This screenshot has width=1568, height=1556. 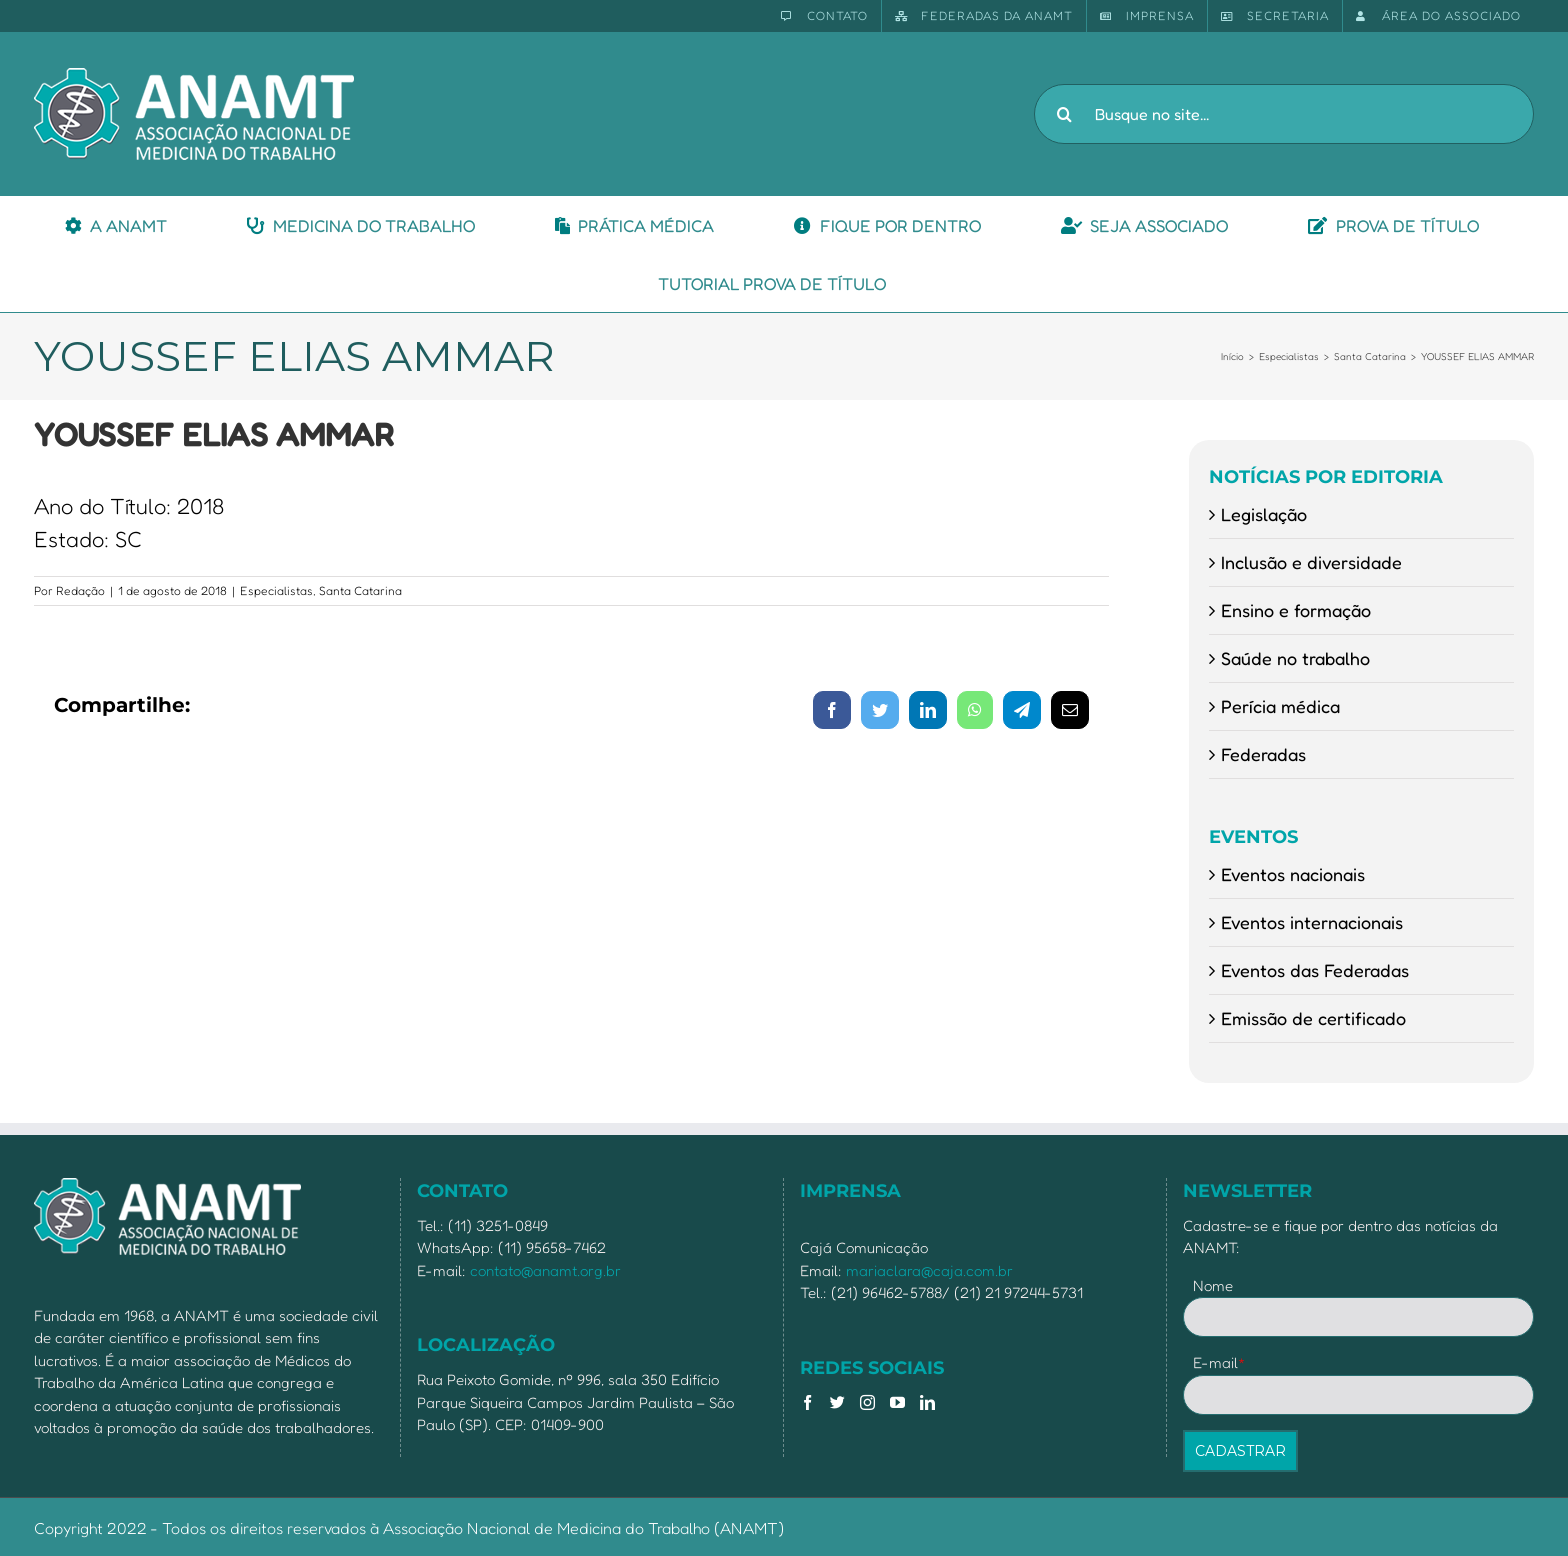 What do you see at coordinates (807, 1402) in the screenshot?
I see `[Facebook]` at bounding box center [807, 1402].